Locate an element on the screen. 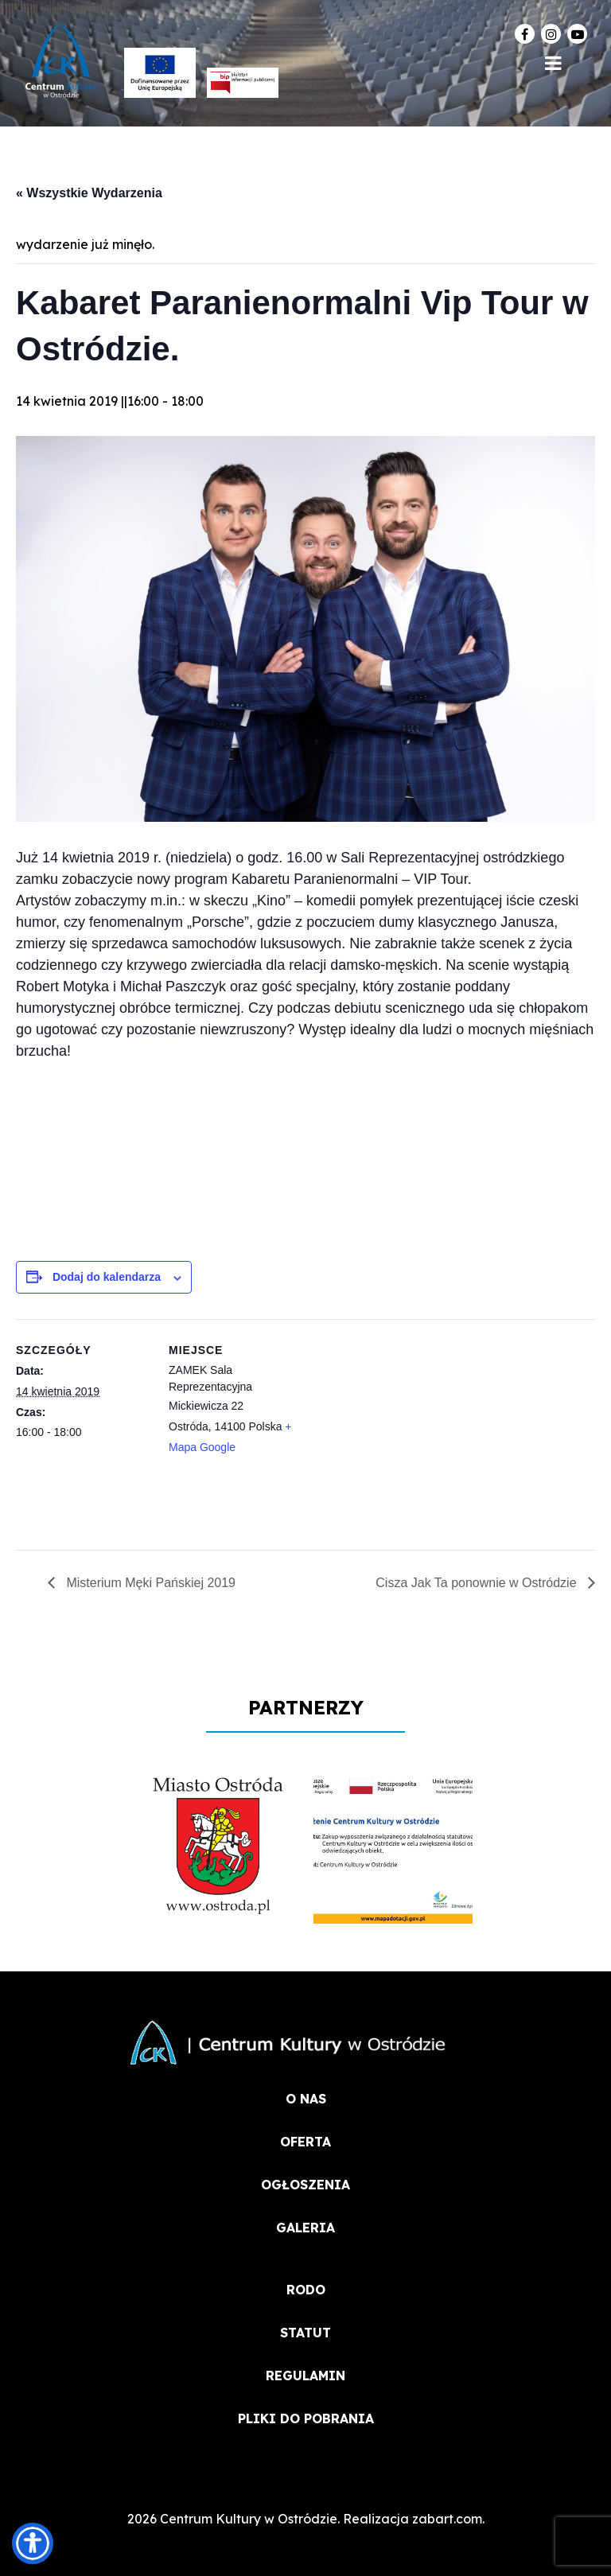 Image resolution: width=611 pixels, height=2576 pixels. OGŁOSZENIA is located at coordinates (305, 2185).